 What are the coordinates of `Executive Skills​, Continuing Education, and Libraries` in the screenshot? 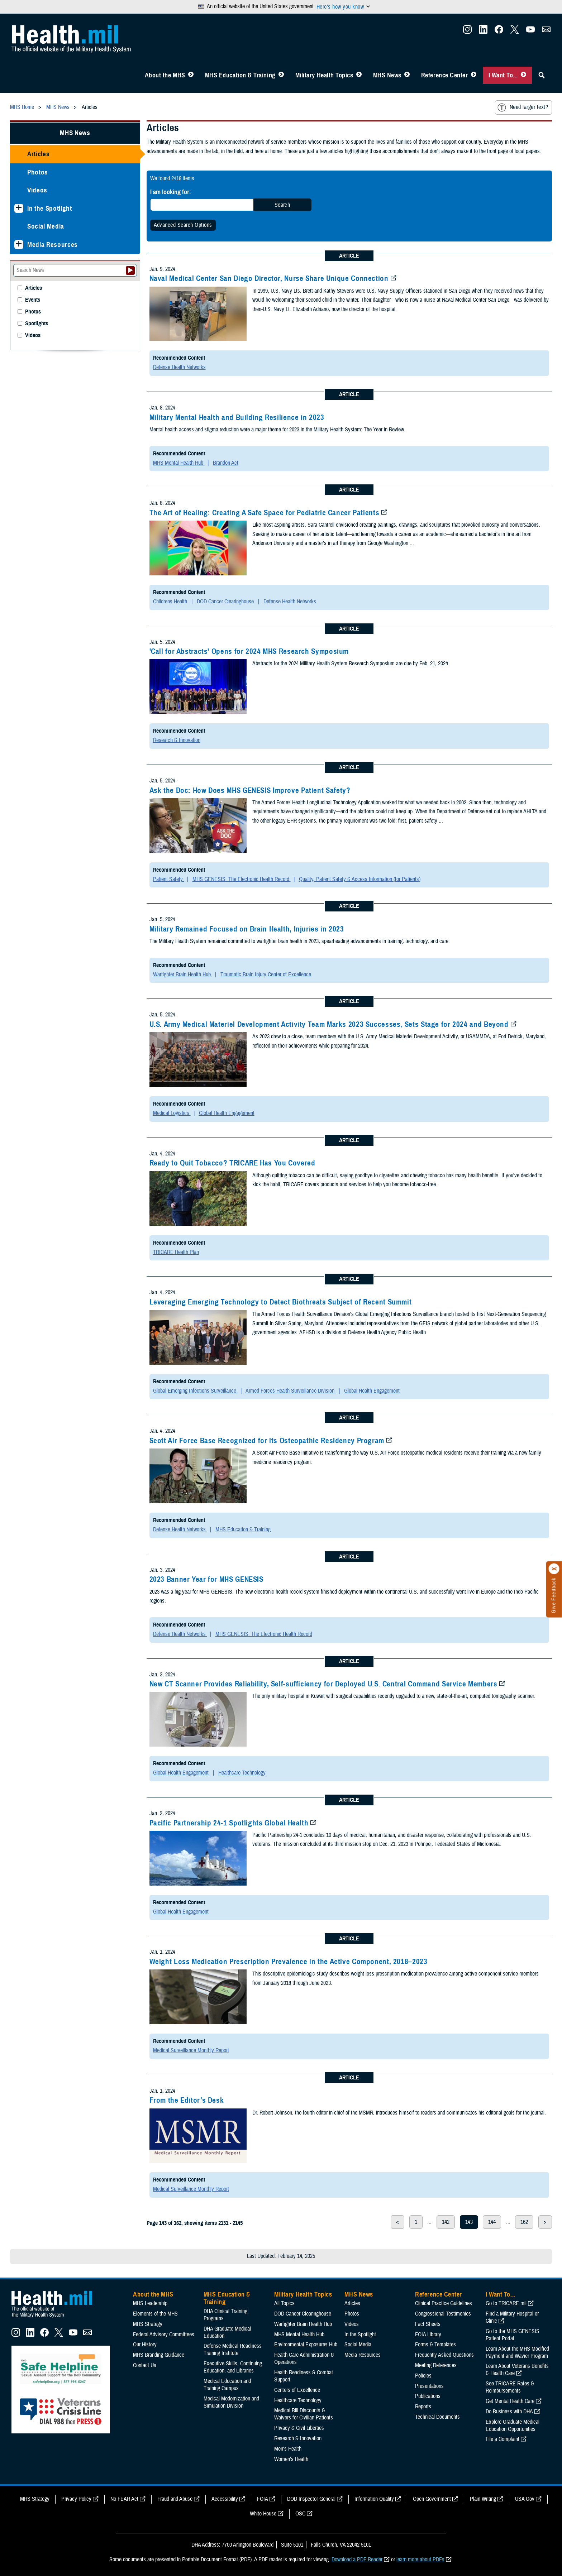 It's located at (233, 2367).